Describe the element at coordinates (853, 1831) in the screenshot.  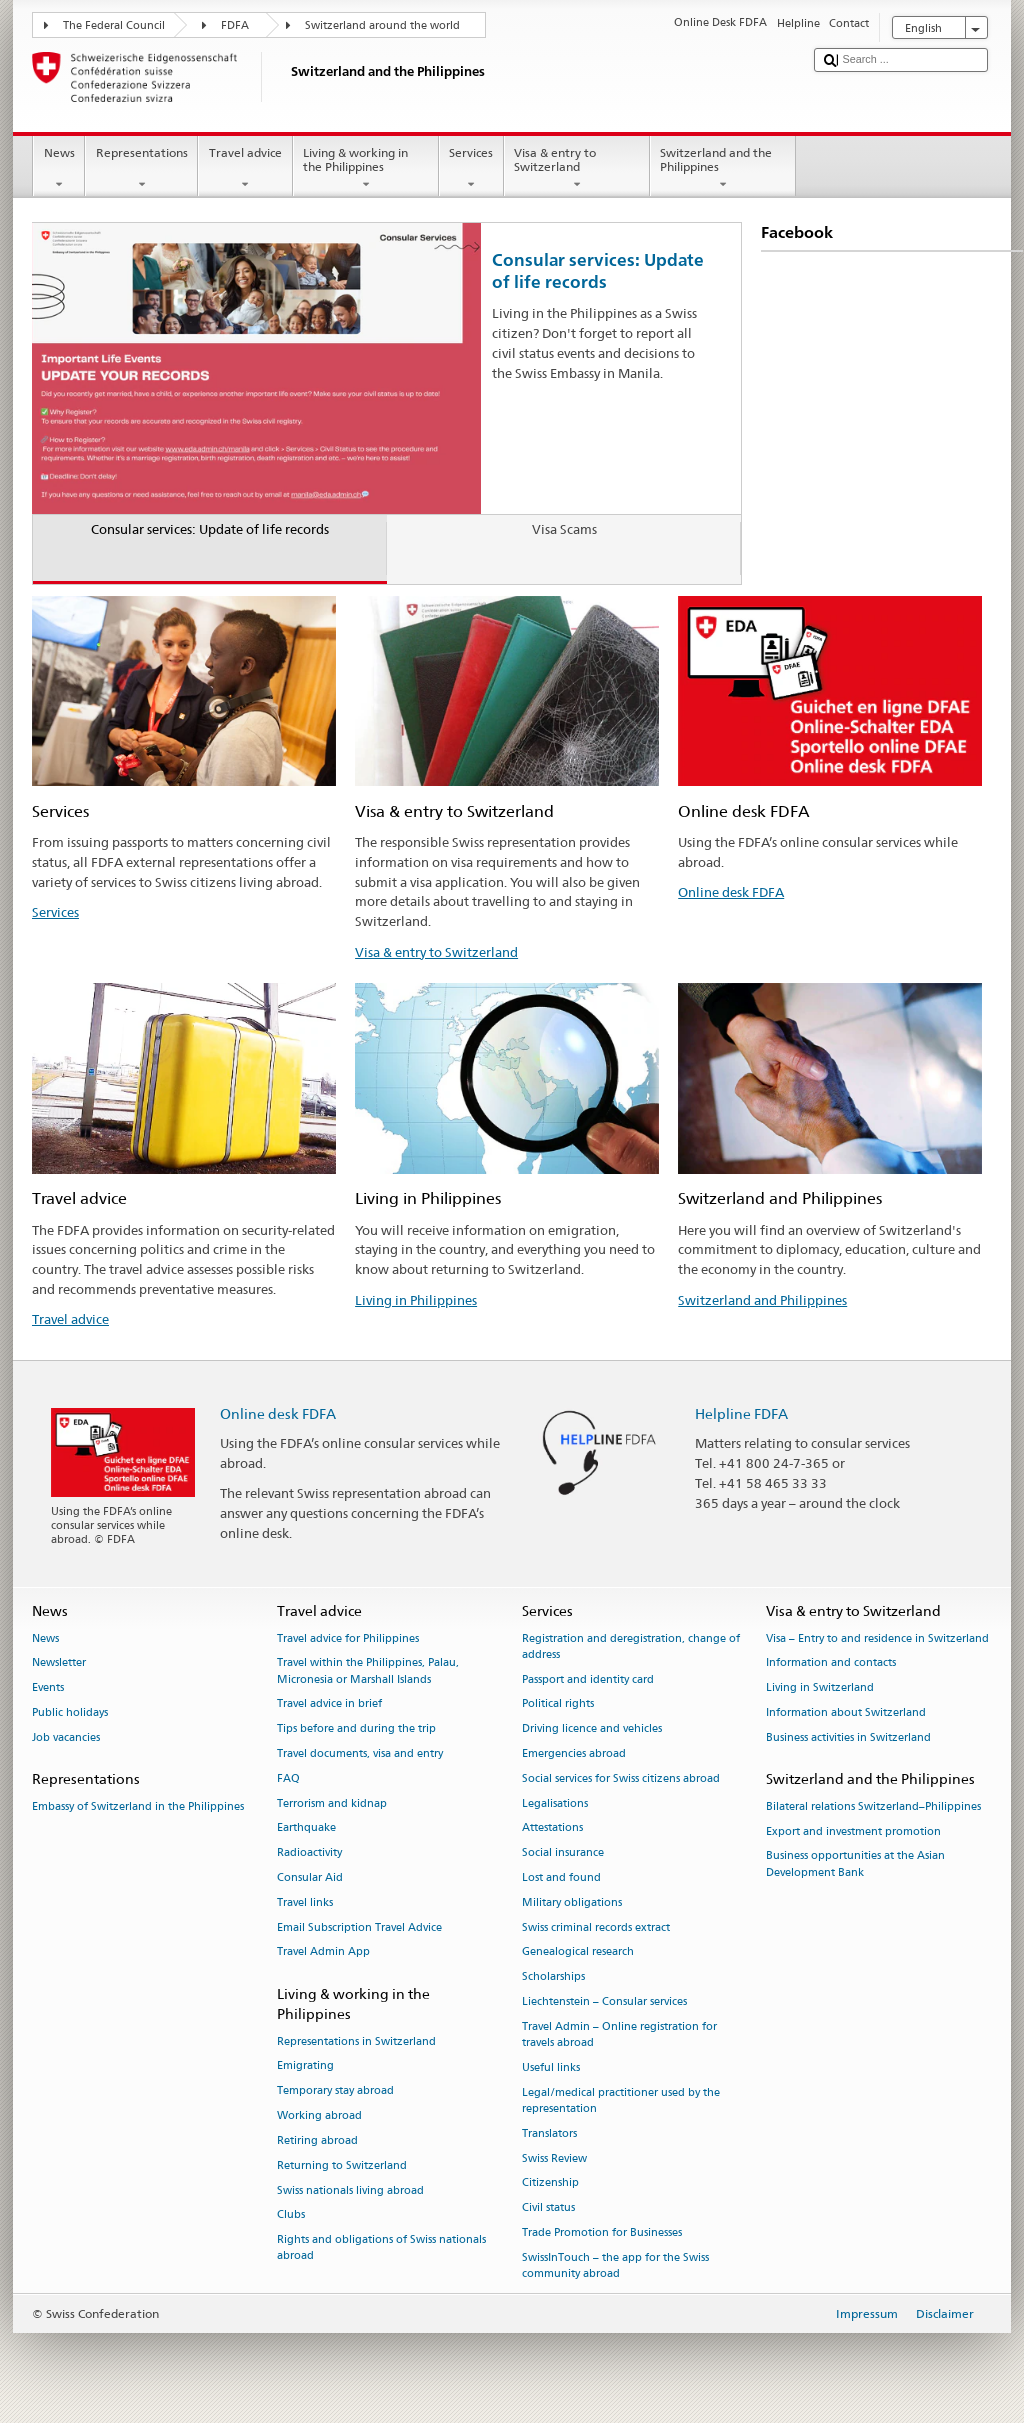
I see `Export and investment promotion` at that location.